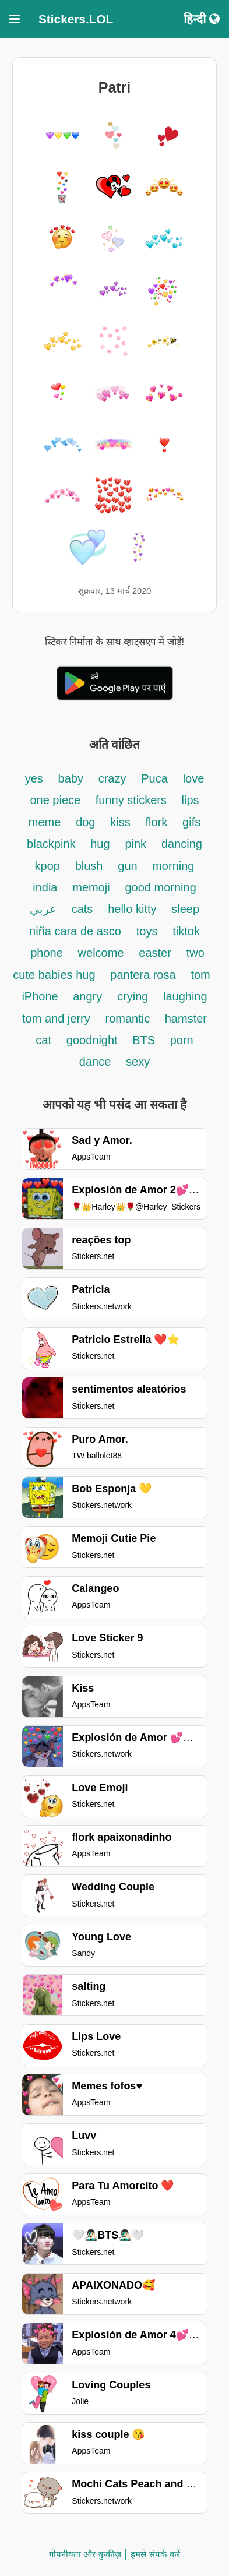  I want to click on hamster, so click(186, 1018).